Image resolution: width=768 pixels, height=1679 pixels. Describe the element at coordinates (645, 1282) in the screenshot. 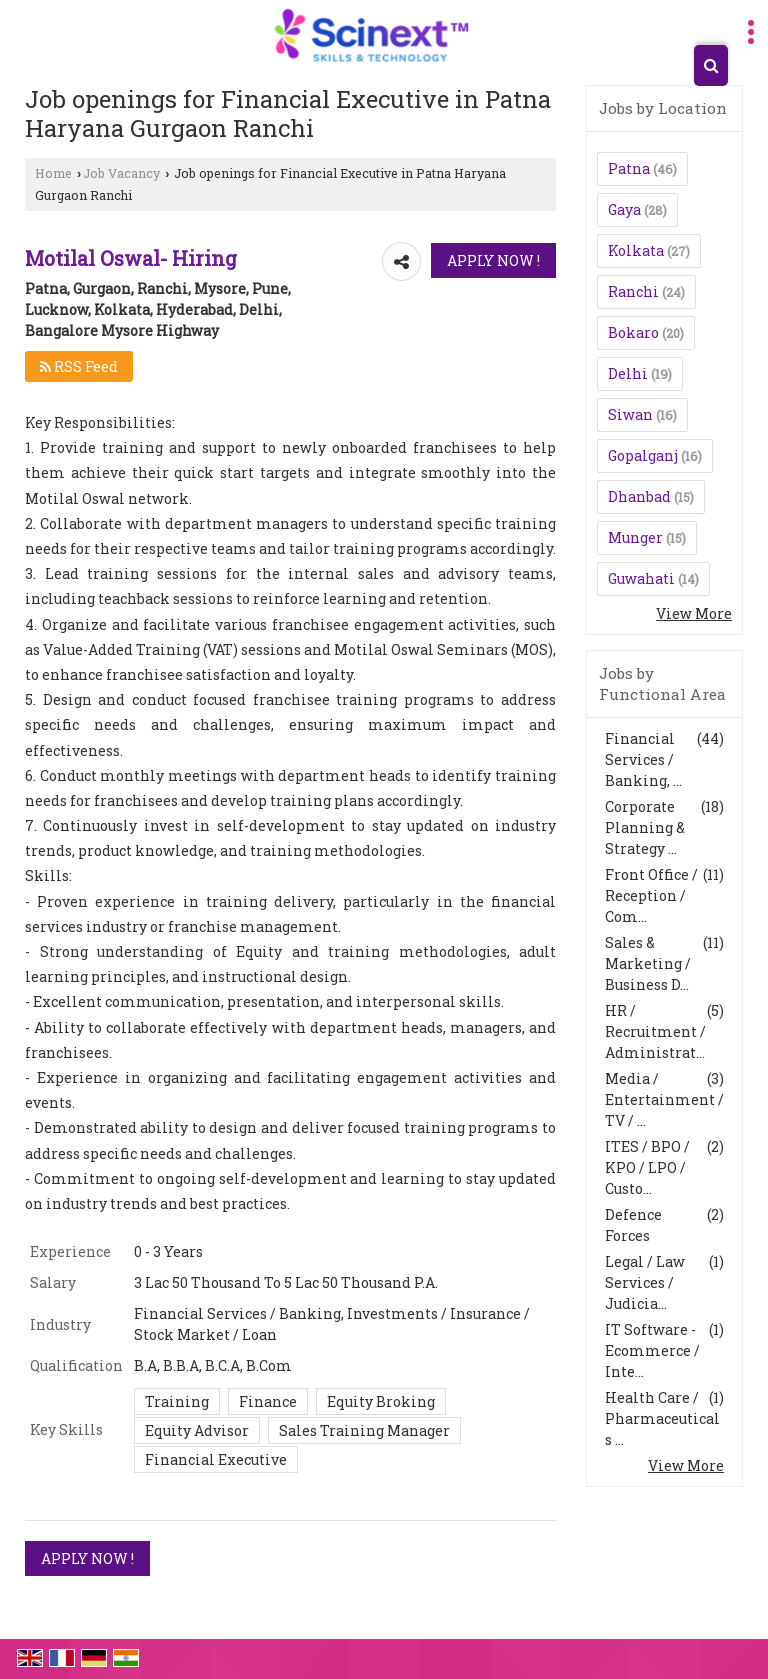

I see `Legal / Law Services / Judicia...` at that location.